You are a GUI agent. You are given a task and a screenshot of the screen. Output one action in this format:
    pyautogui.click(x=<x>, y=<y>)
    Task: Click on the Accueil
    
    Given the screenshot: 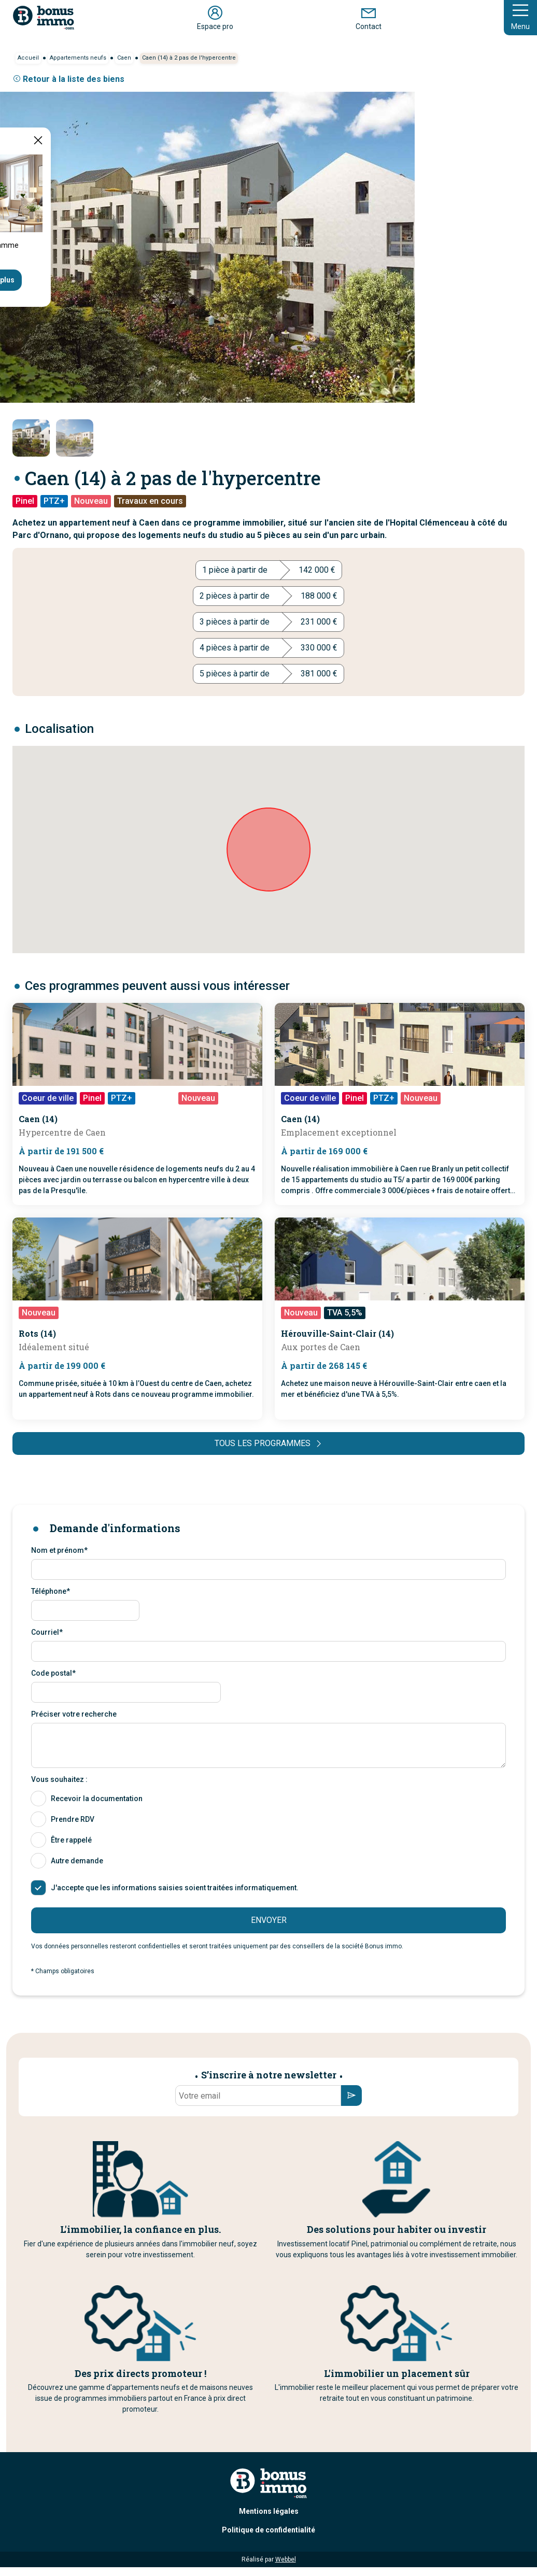 What is the action you would take?
    pyautogui.click(x=28, y=57)
    